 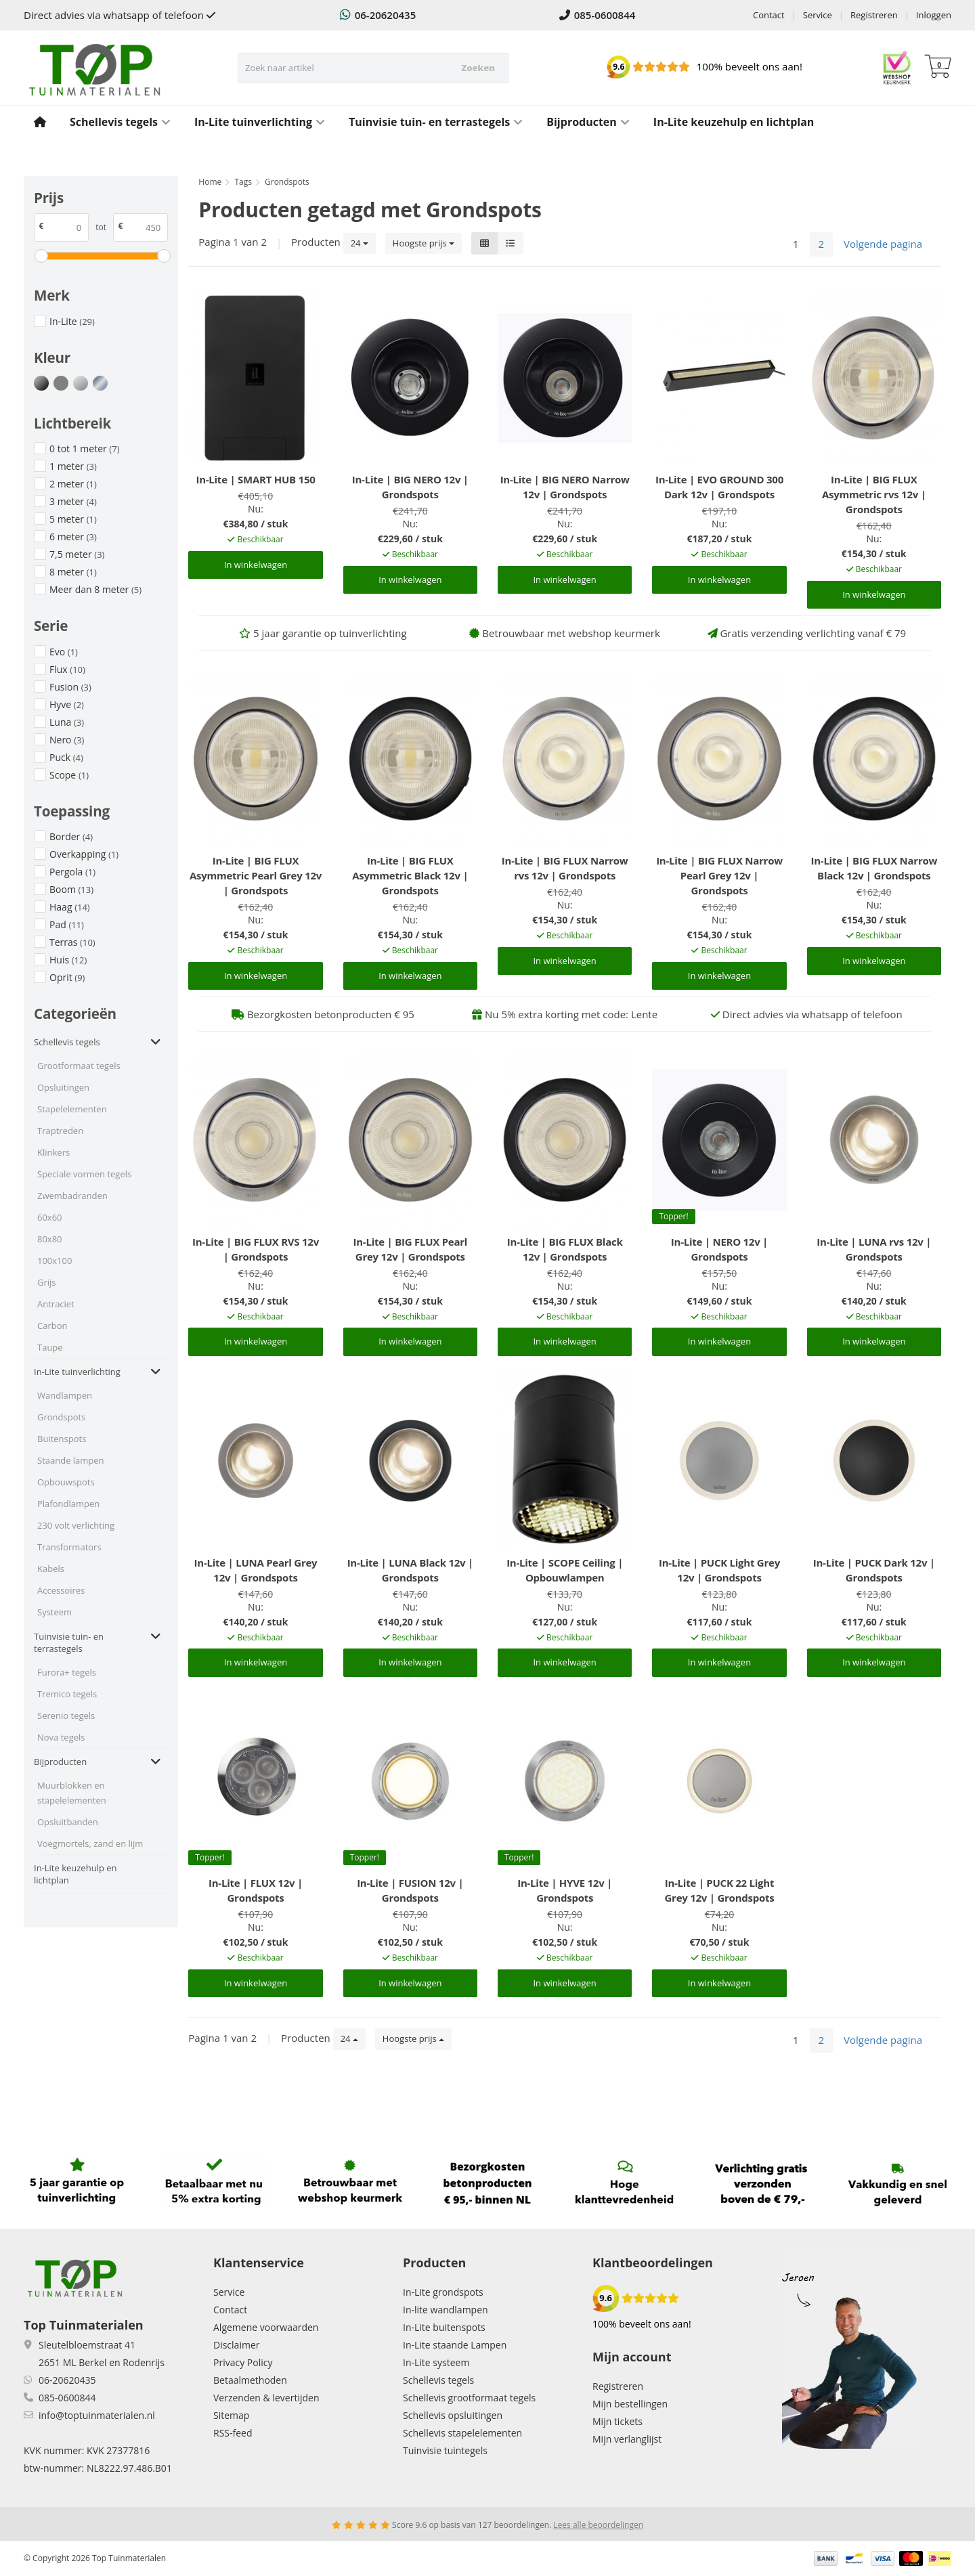 What do you see at coordinates (73, 571) in the screenshot?
I see `8 meter` at bounding box center [73, 571].